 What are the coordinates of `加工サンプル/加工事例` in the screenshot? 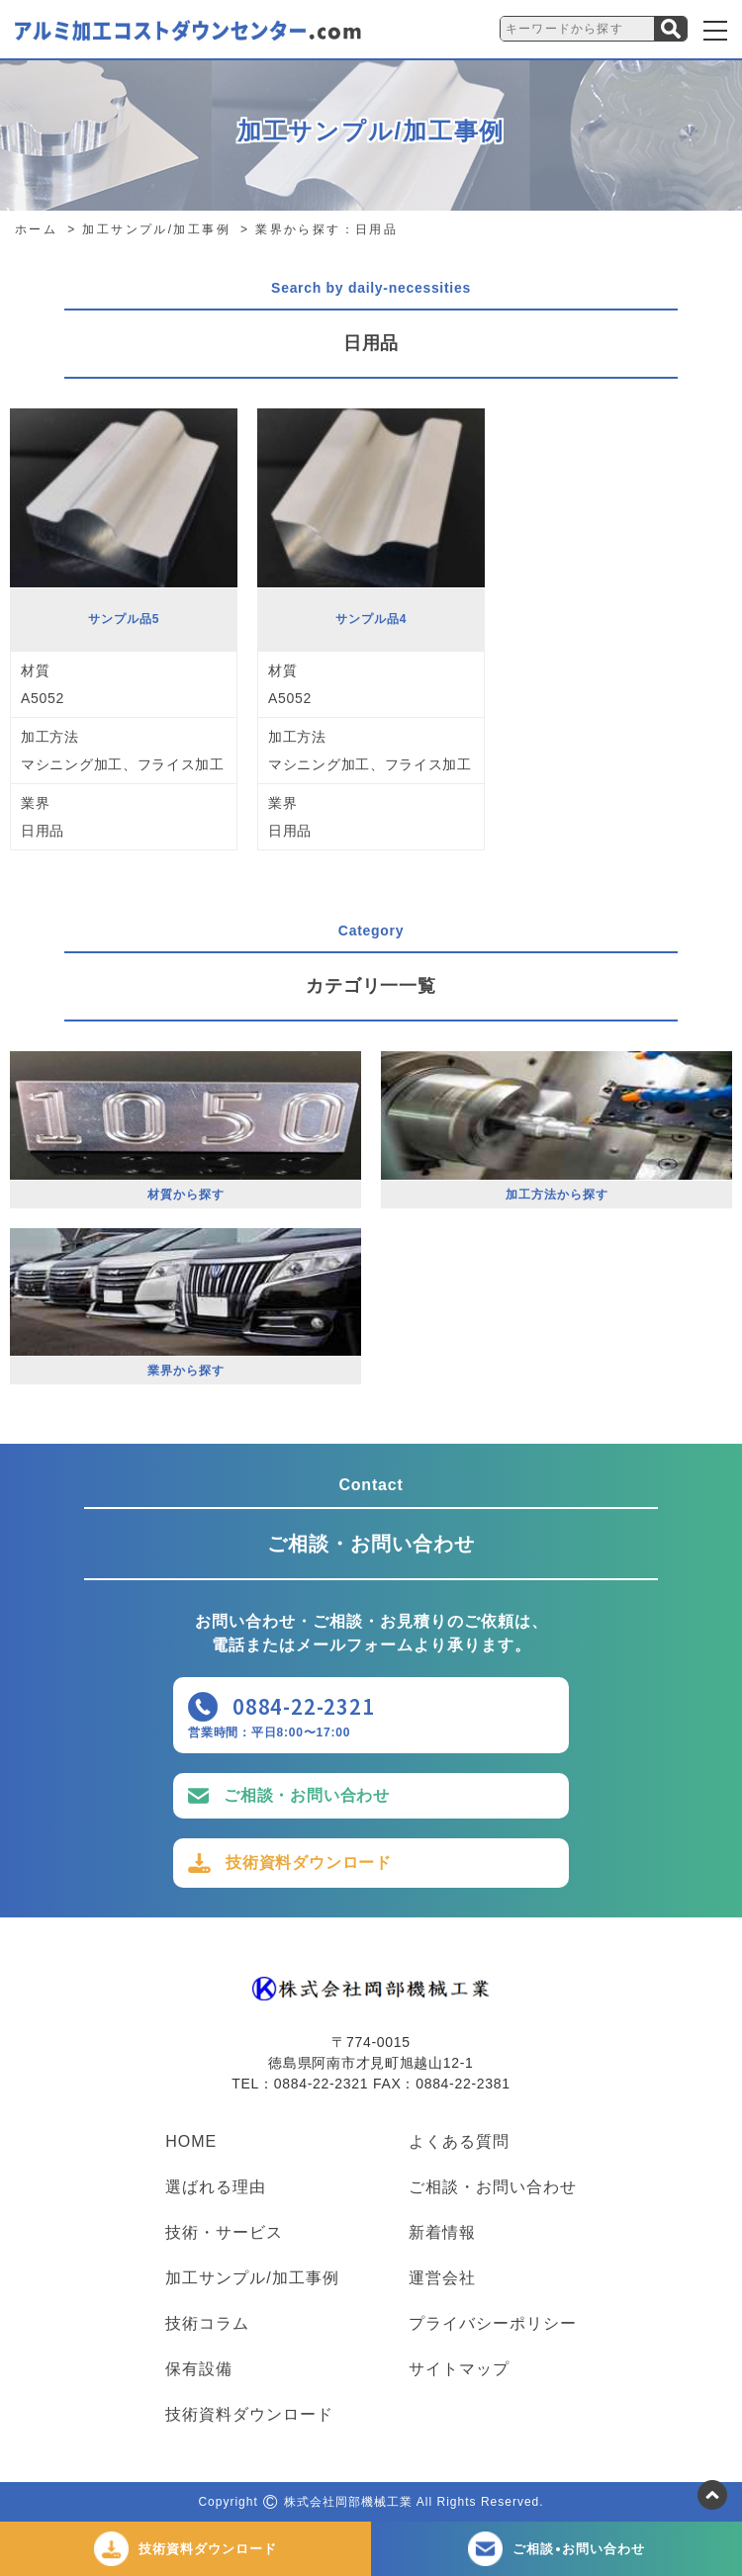 It's located at (251, 2278).